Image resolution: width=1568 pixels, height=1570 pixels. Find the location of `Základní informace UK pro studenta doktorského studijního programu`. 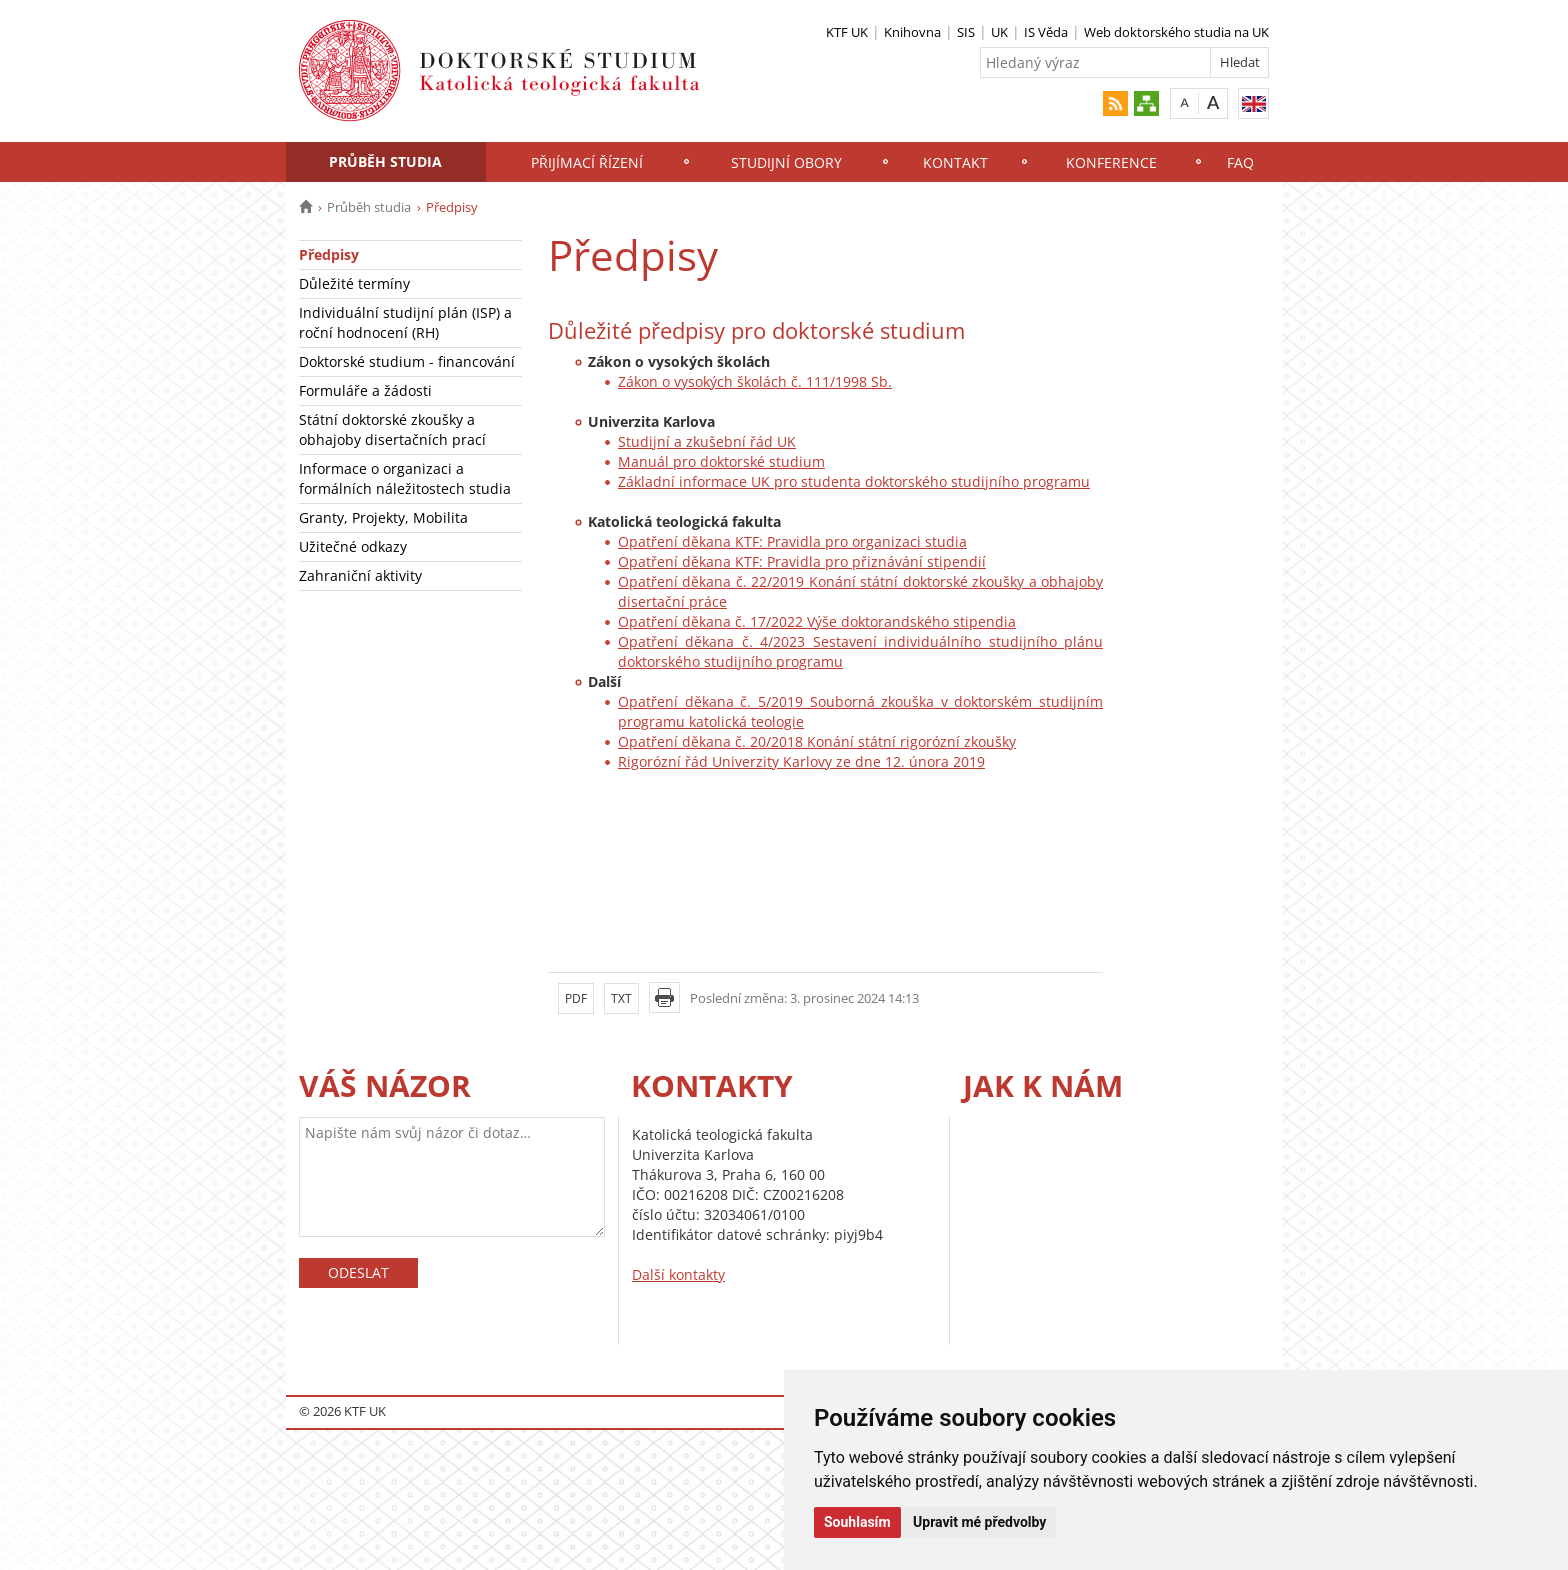

Základní informace UK pro studenta doktorského studijního programu is located at coordinates (854, 481).